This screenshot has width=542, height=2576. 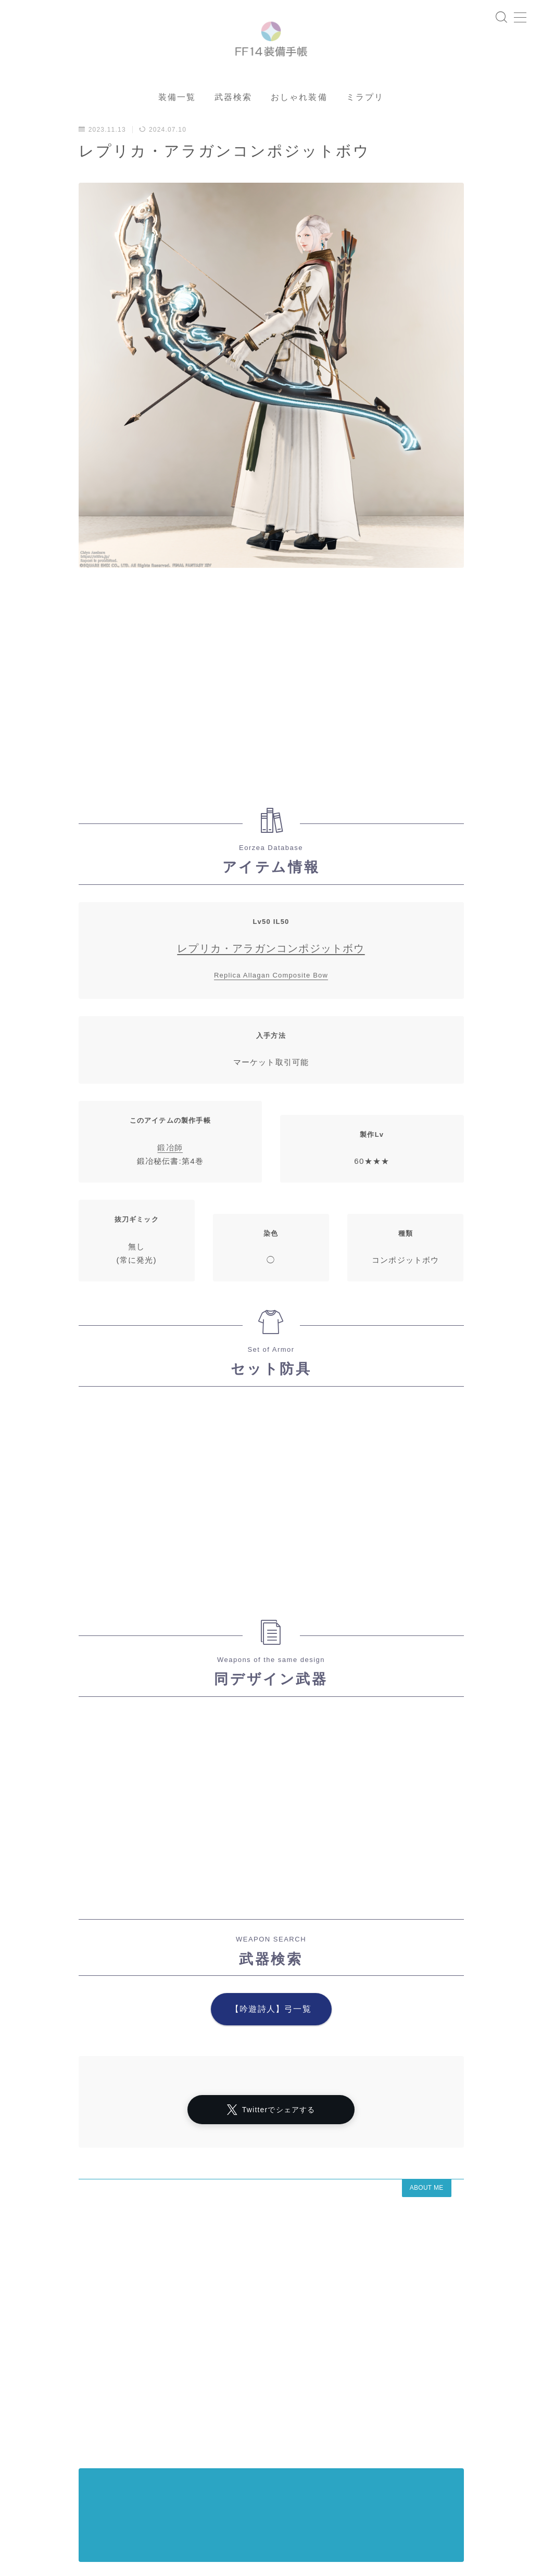 I want to click on 五分袖, so click(x=36, y=2504).